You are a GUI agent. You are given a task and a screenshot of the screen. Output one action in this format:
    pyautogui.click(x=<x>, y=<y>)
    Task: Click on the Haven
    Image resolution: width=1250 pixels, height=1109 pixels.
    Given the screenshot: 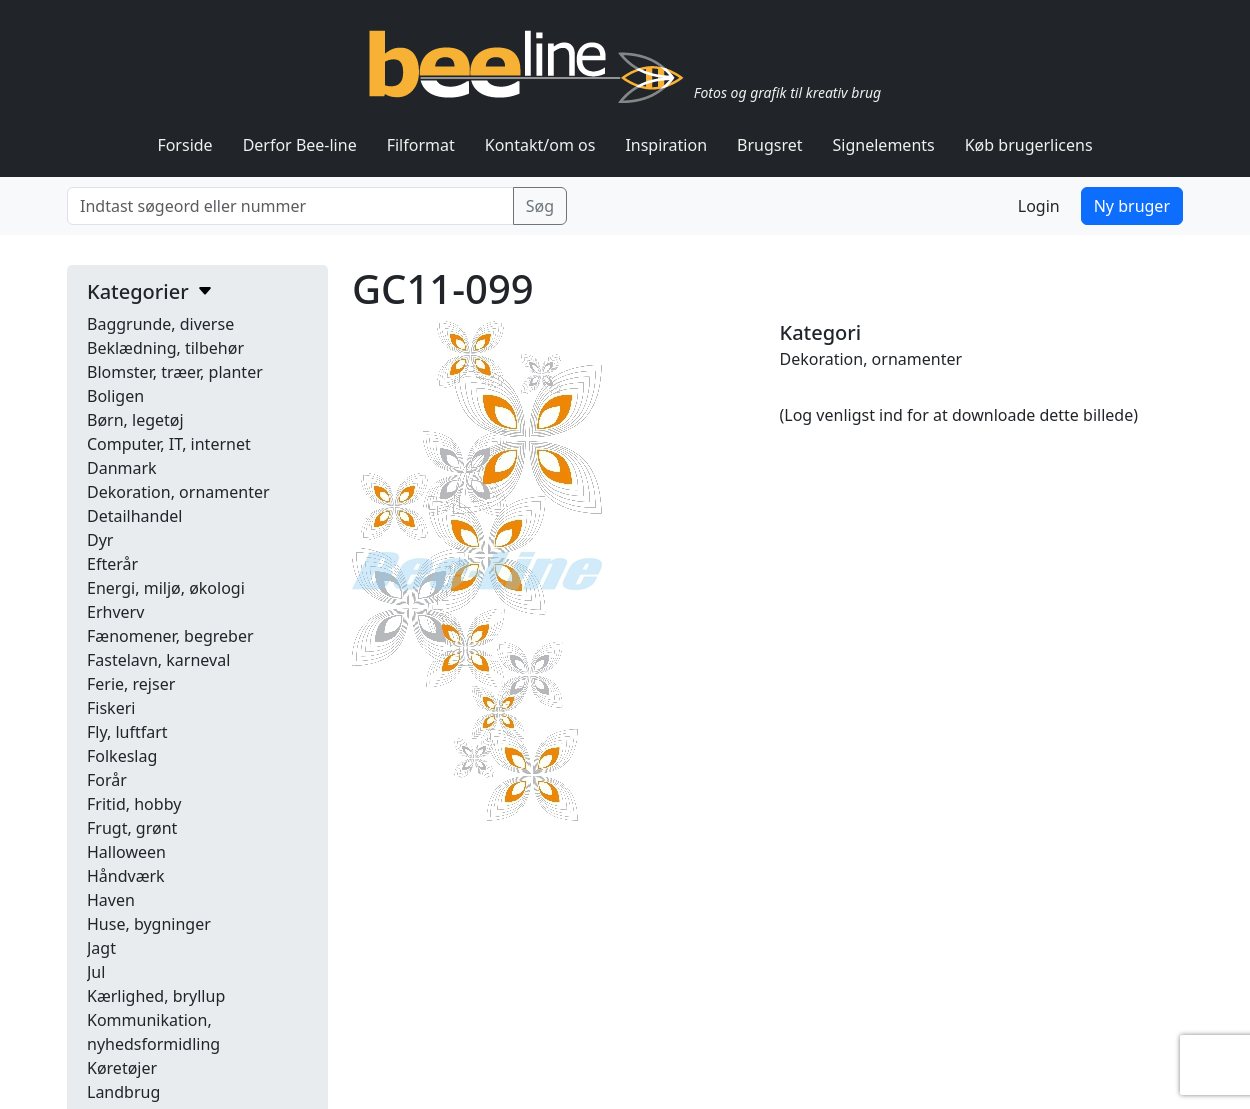 What is the action you would take?
    pyautogui.click(x=111, y=900)
    